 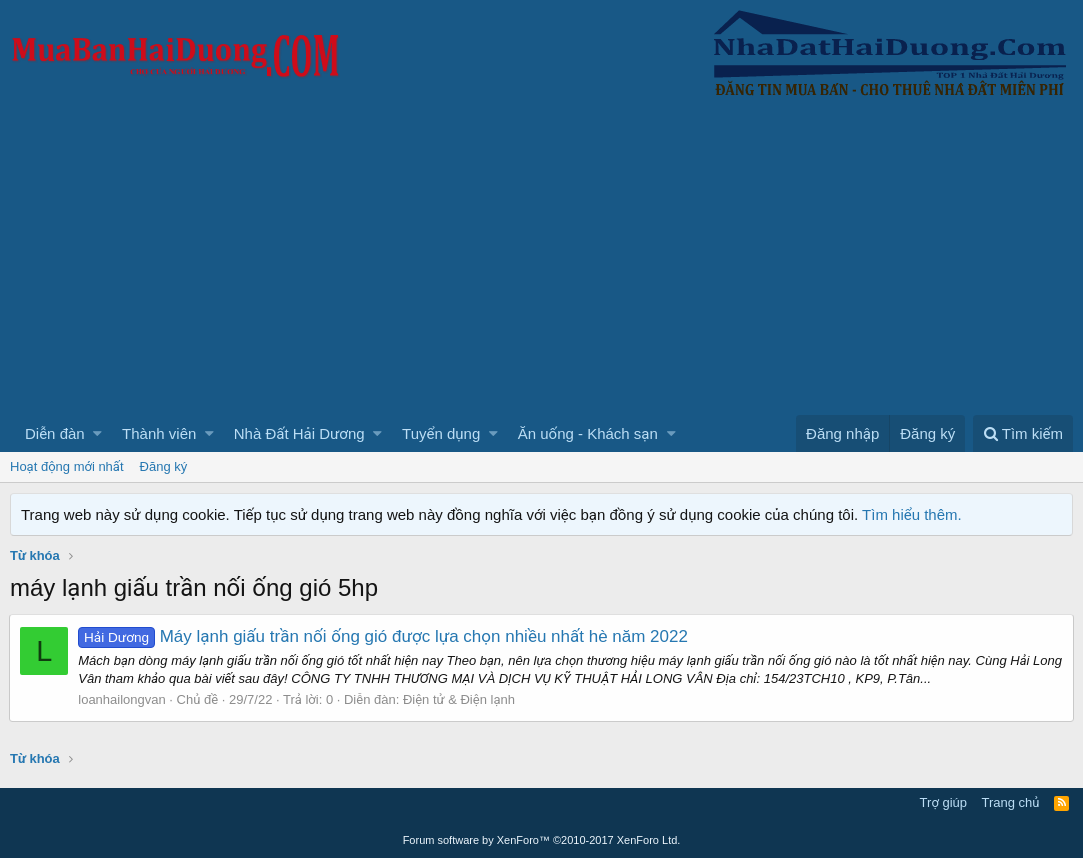 I want to click on Trợ giúp, so click(x=943, y=802).